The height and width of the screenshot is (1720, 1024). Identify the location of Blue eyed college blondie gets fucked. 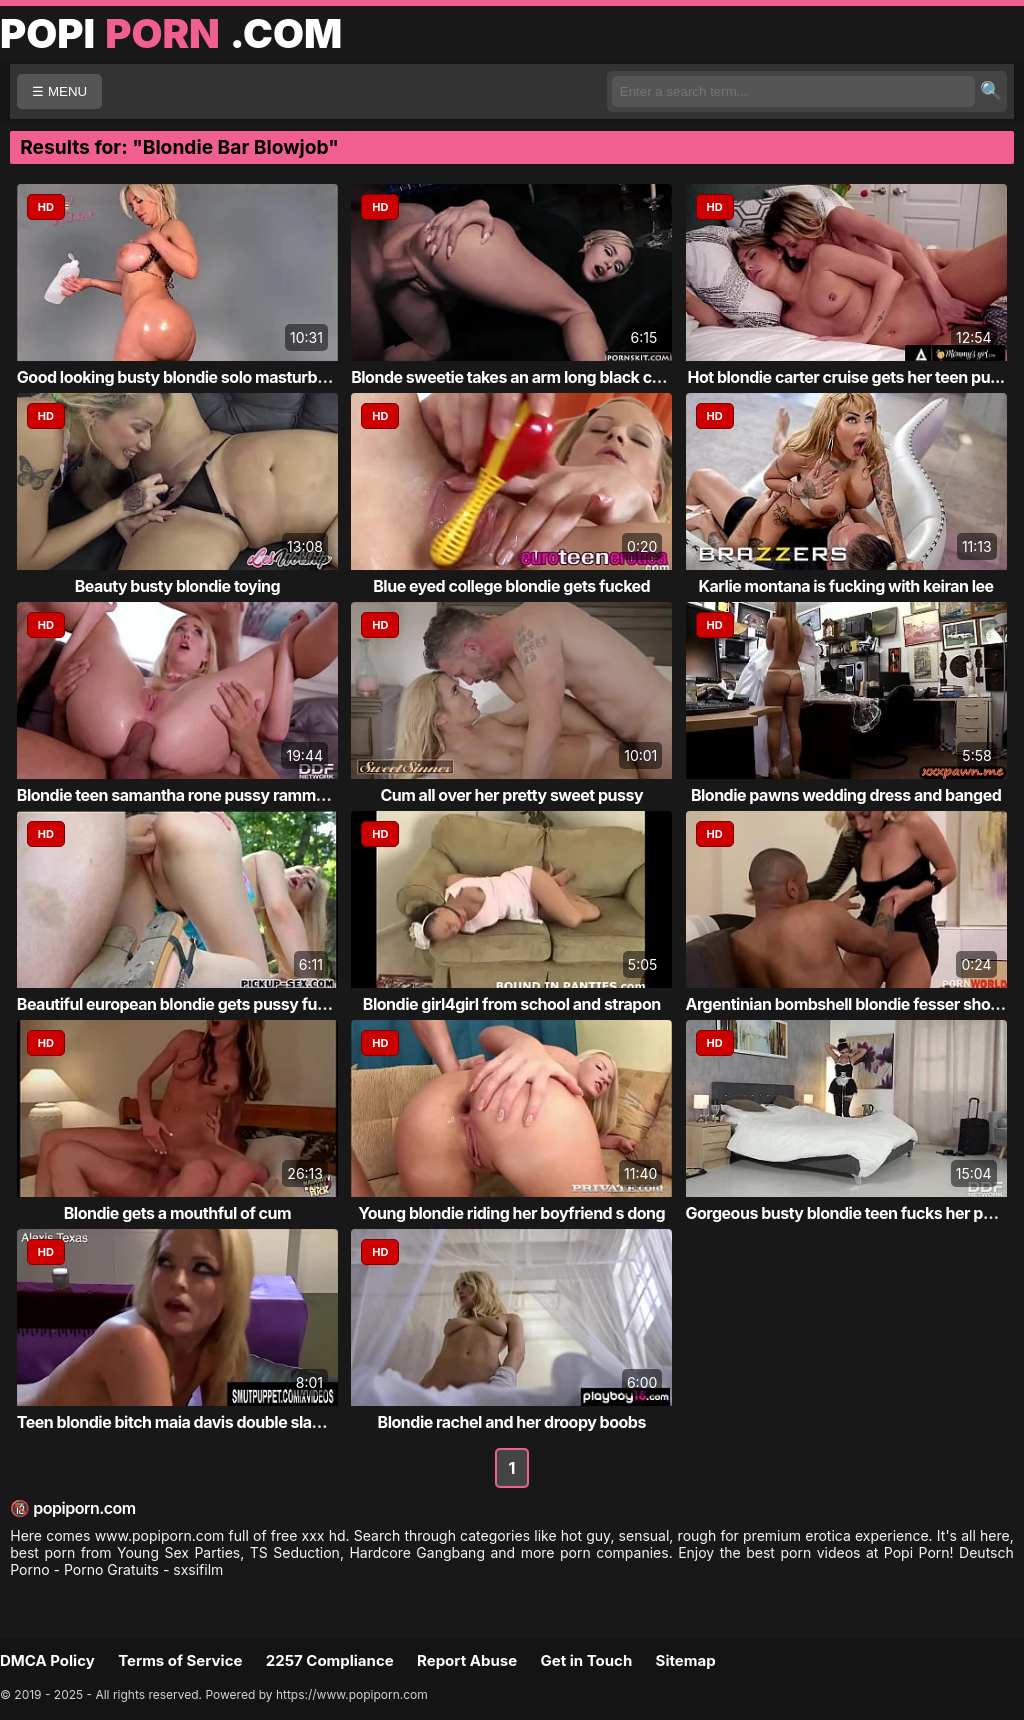
(511, 586).